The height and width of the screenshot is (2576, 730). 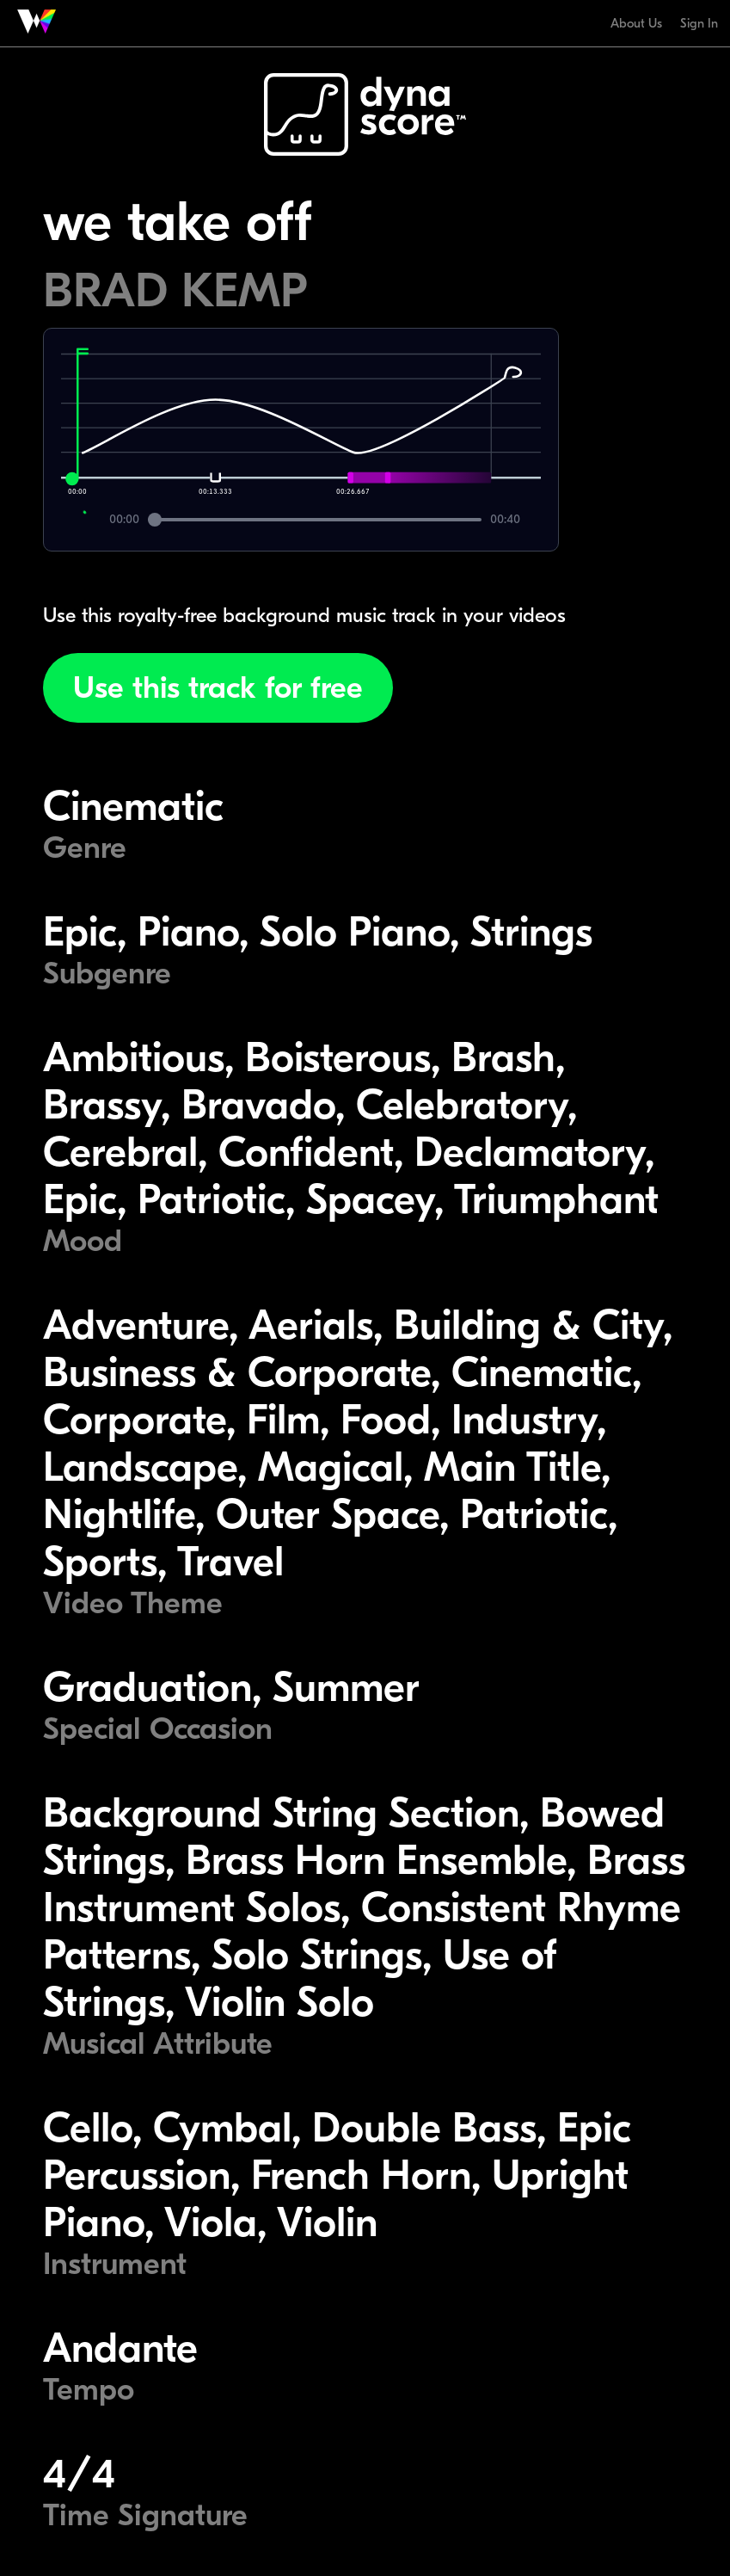 I want to click on Use this track for free, so click(x=218, y=688).